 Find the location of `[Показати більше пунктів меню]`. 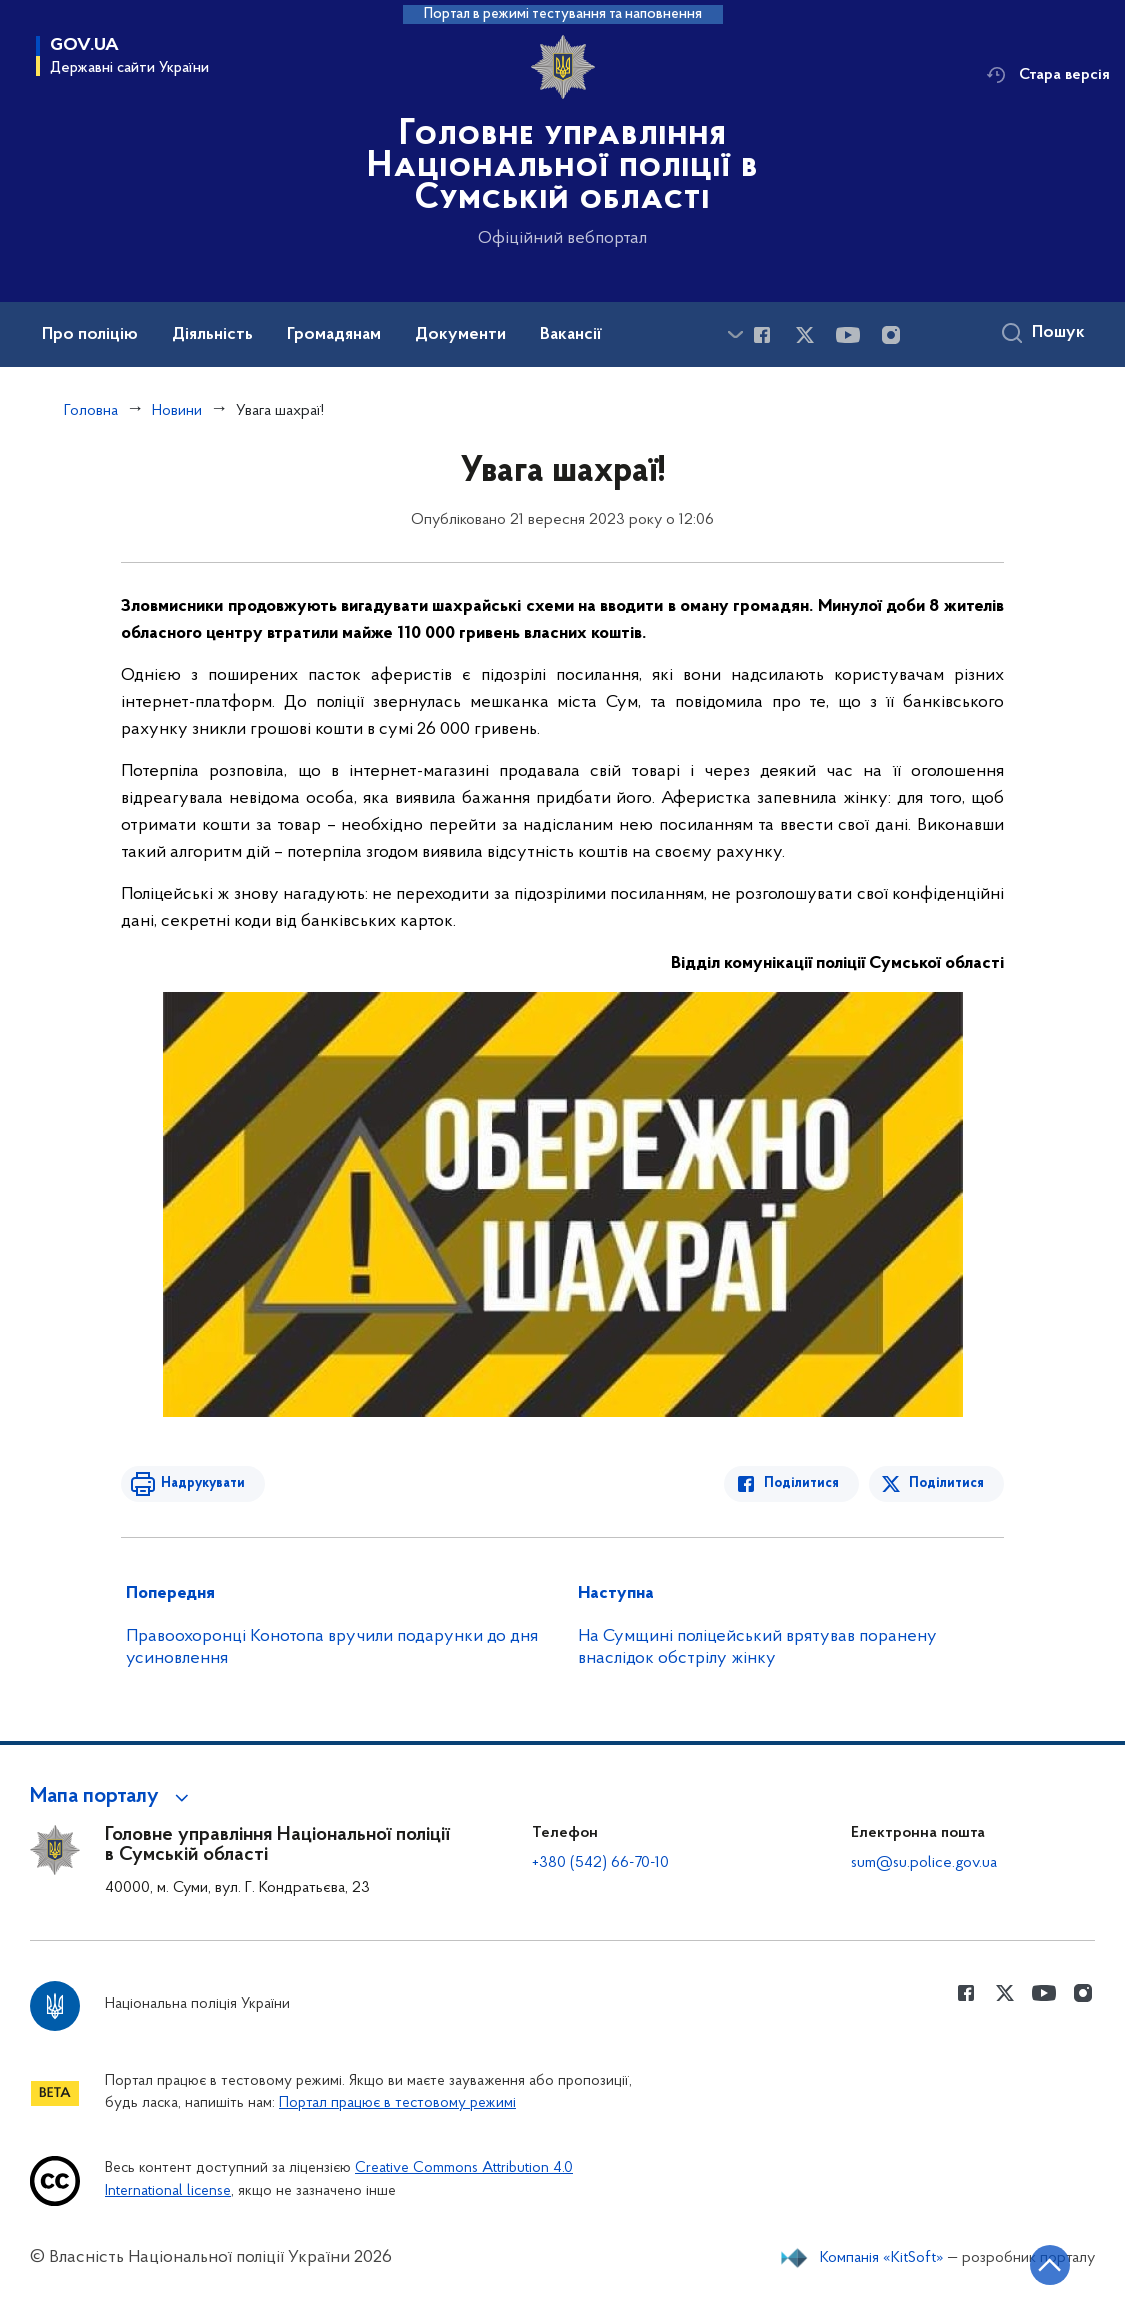

[Показати більше пунктів меню] is located at coordinates (735, 334).